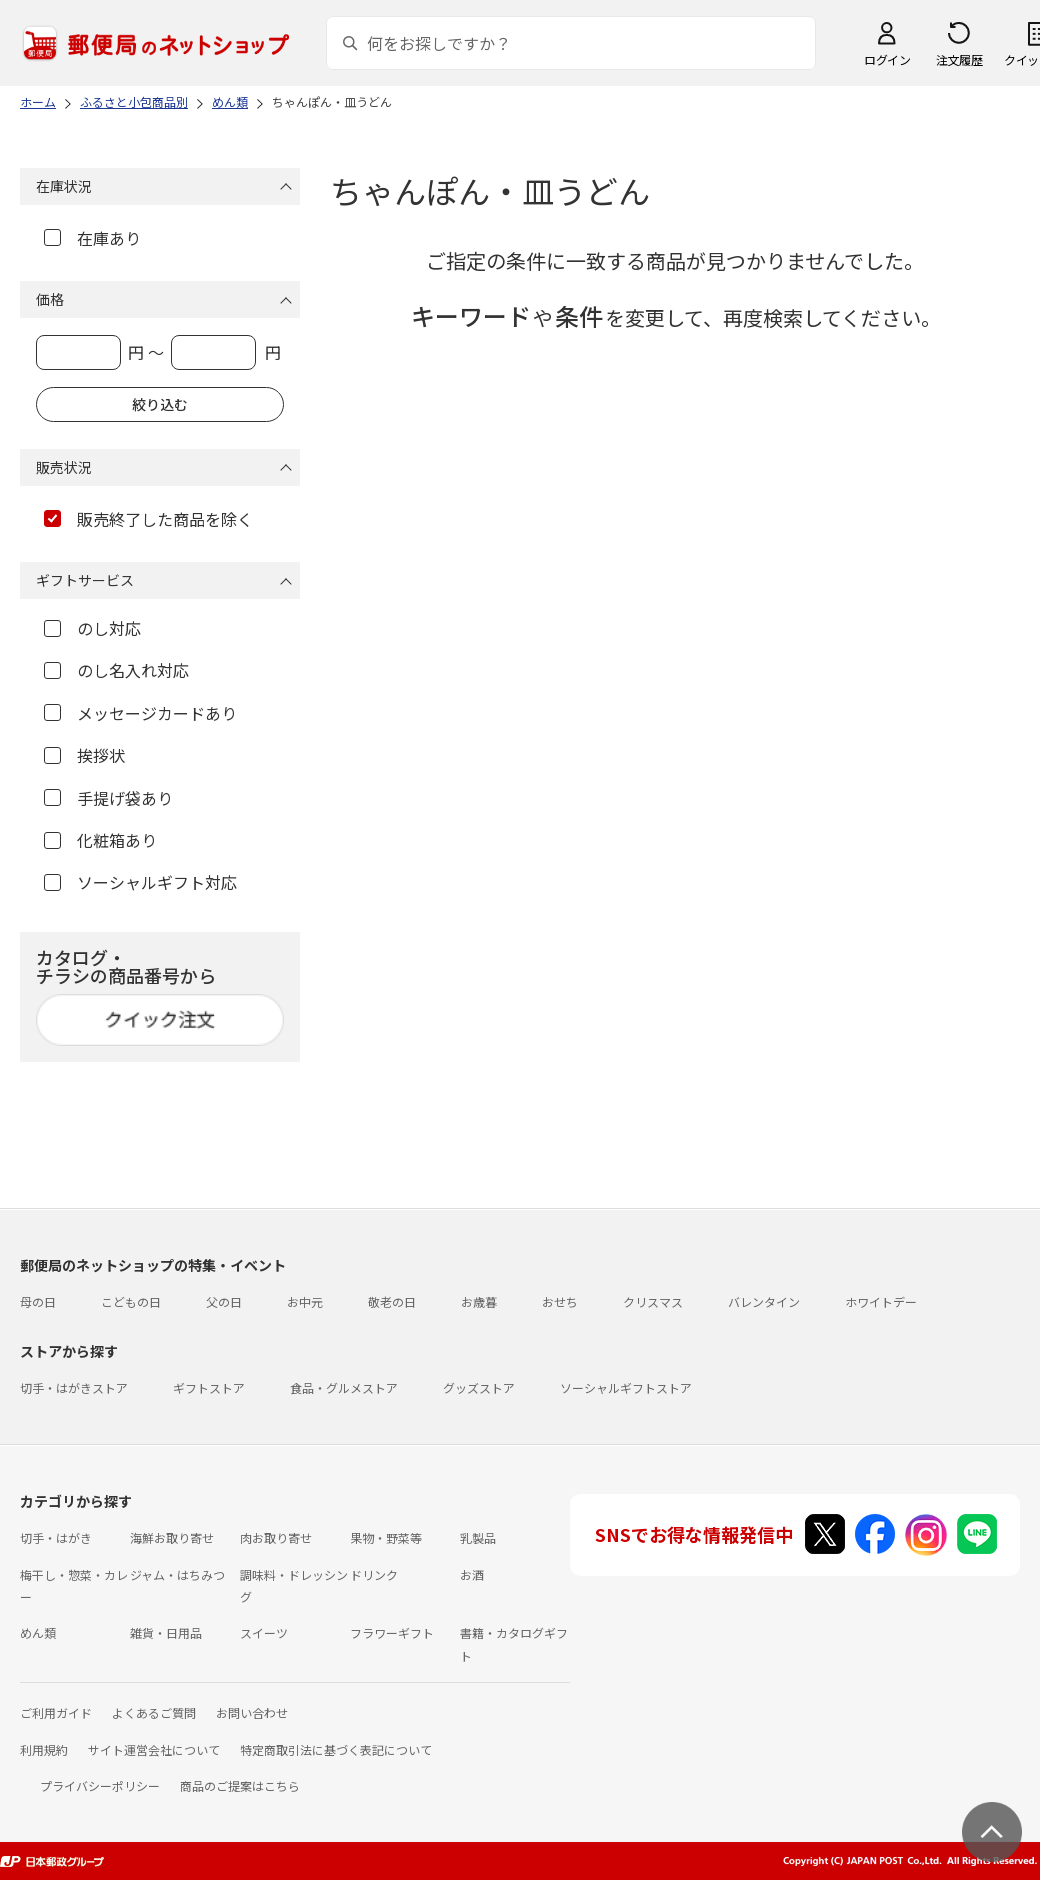 Image resolution: width=1040 pixels, height=1880 pixels. I want to click on バレンタイン, so click(764, 1301).